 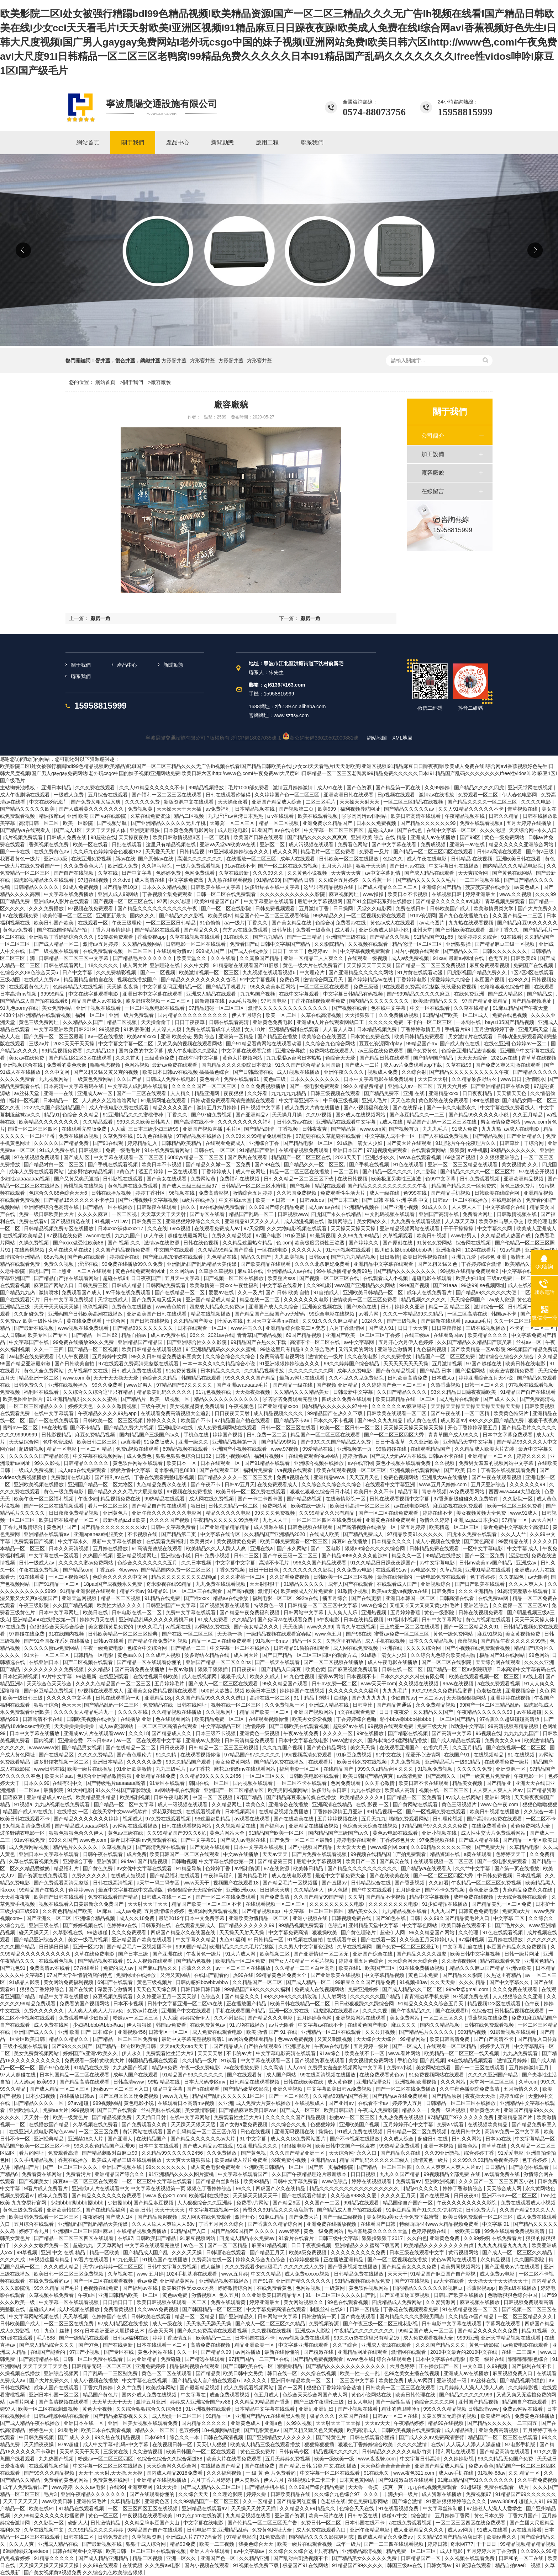 I want to click on 欧美性大战久久久久, so click(x=120, y=1605).